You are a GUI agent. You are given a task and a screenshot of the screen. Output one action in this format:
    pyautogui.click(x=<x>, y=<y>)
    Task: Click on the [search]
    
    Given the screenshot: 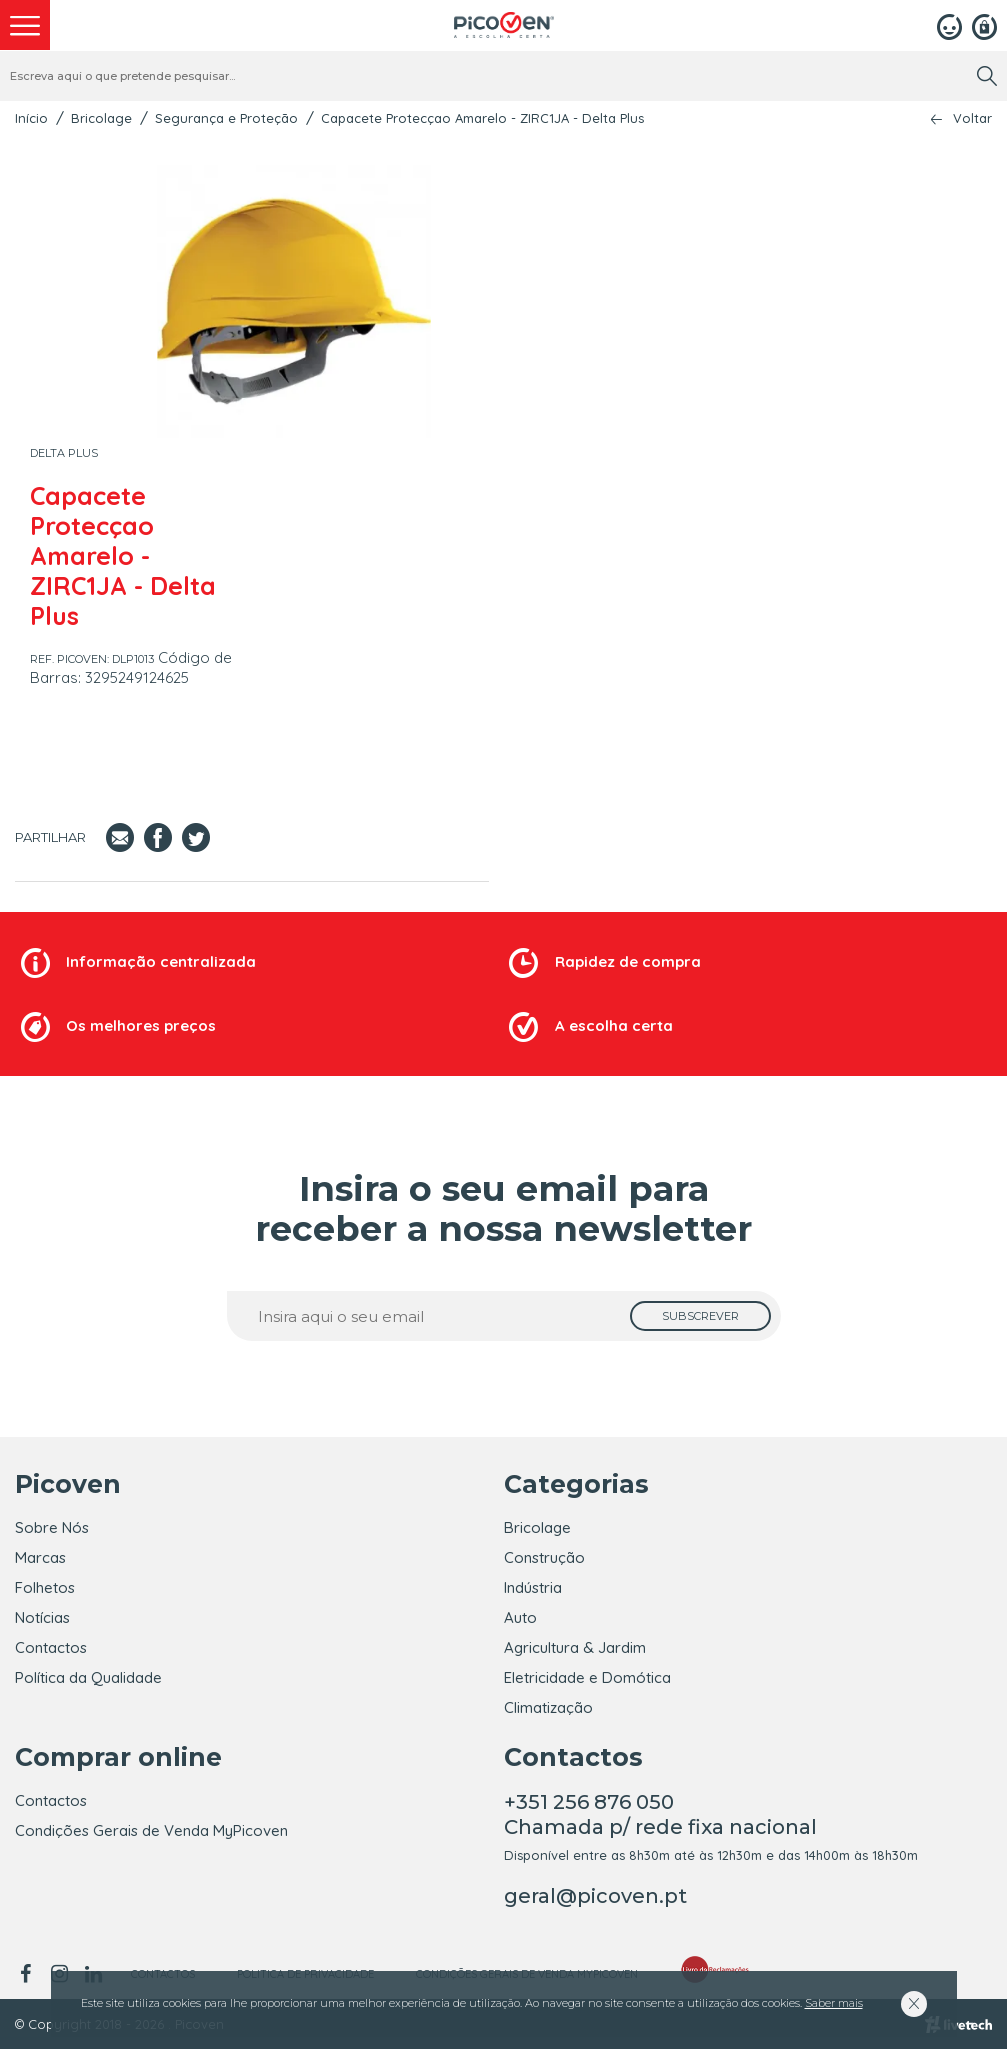 What is the action you would take?
    pyautogui.click(x=987, y=76)
    